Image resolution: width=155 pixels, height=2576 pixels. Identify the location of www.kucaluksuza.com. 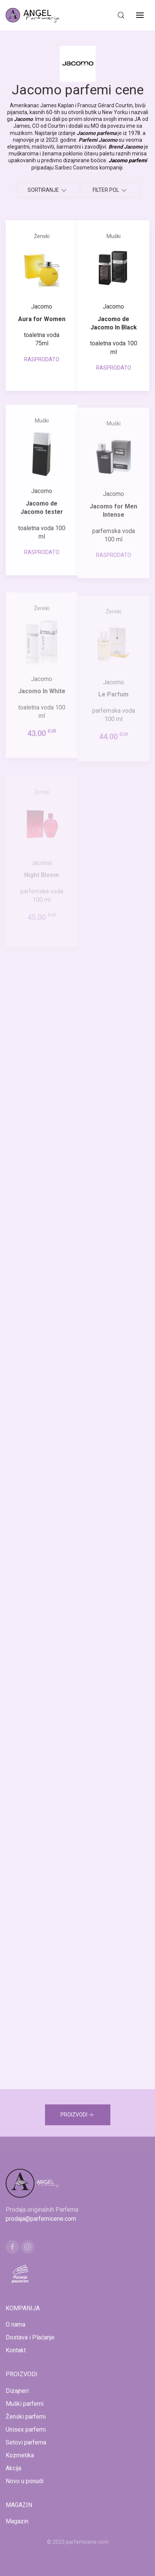
(109, 2551).